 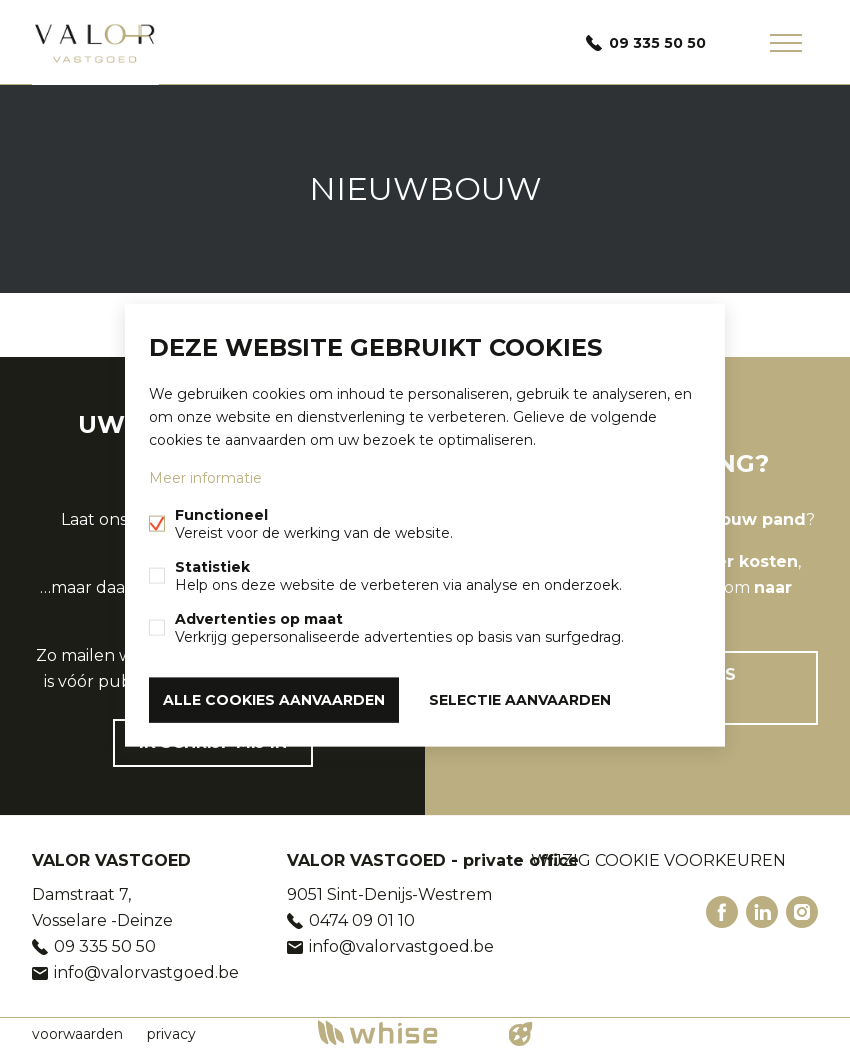 What do you see at coordinates (658, 860) in the screenshot?
I see `Wijzig cookie voorkeuren` at bounding box center [658, 860].